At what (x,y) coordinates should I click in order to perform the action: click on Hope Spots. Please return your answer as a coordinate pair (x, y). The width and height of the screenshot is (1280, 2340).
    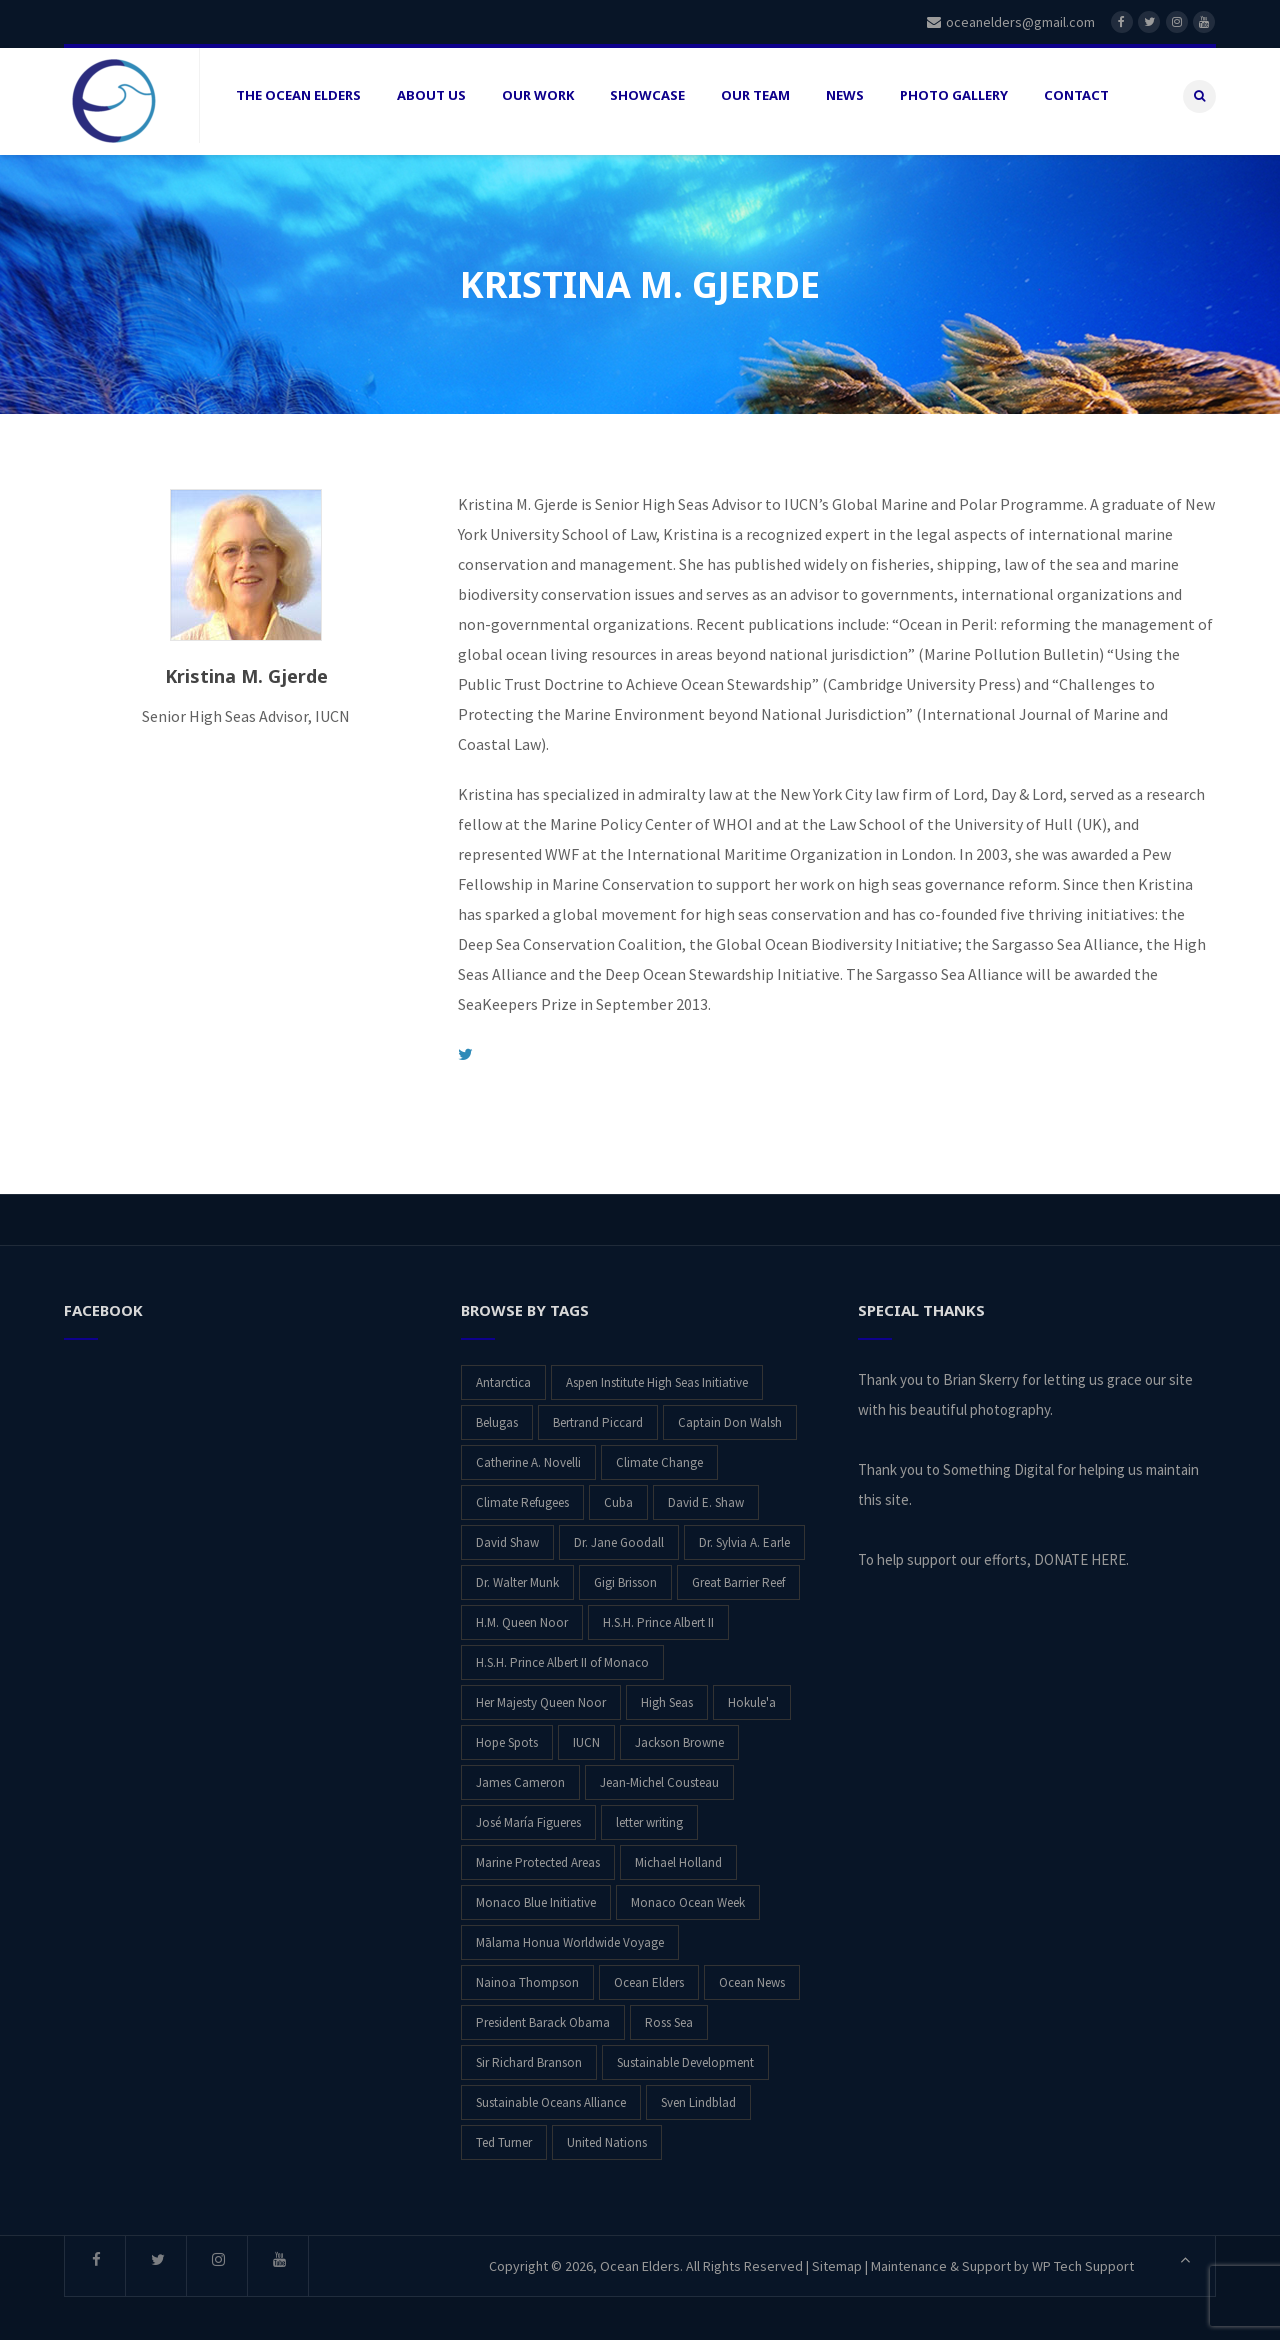
    Looking at the image, I should click on (507, 1735).